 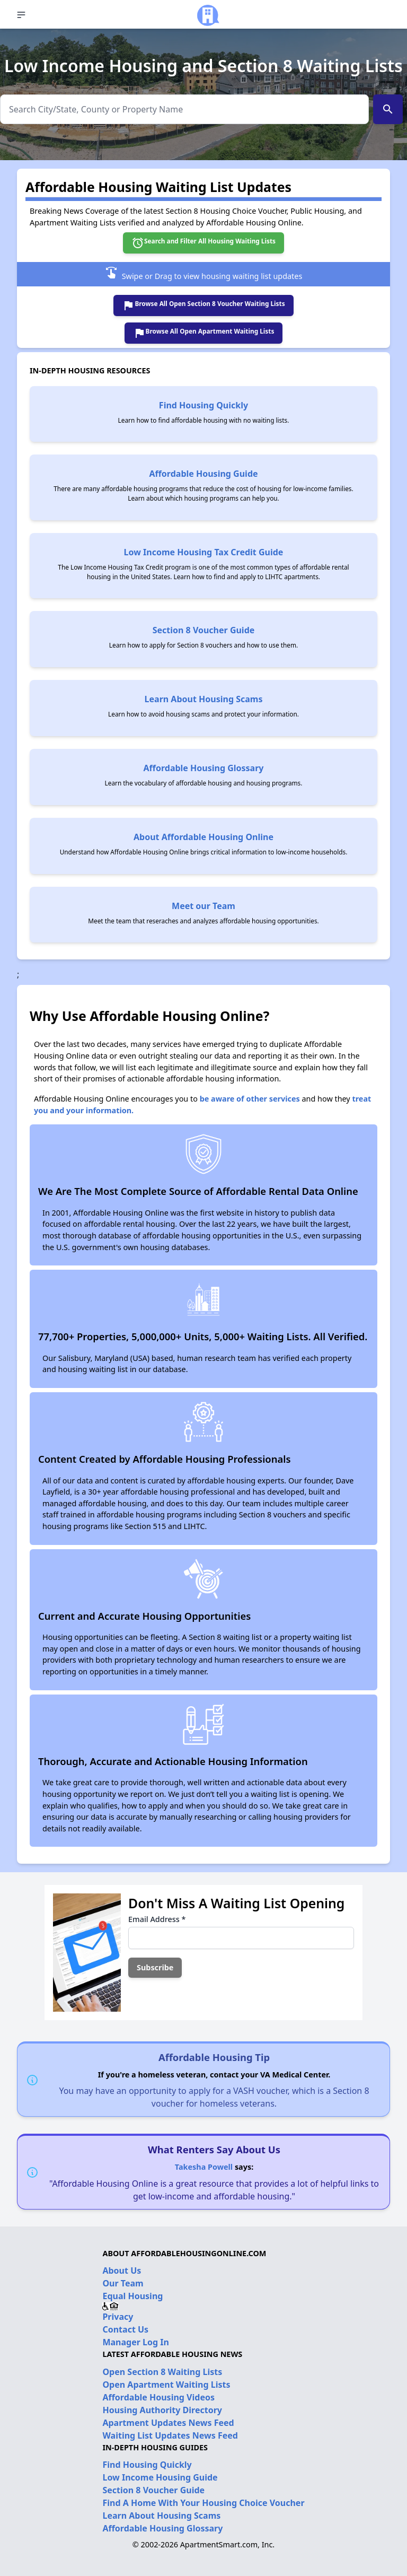 I want to click on Browse All Open Apartment Waiting Lists, so click(x=204, y=333).